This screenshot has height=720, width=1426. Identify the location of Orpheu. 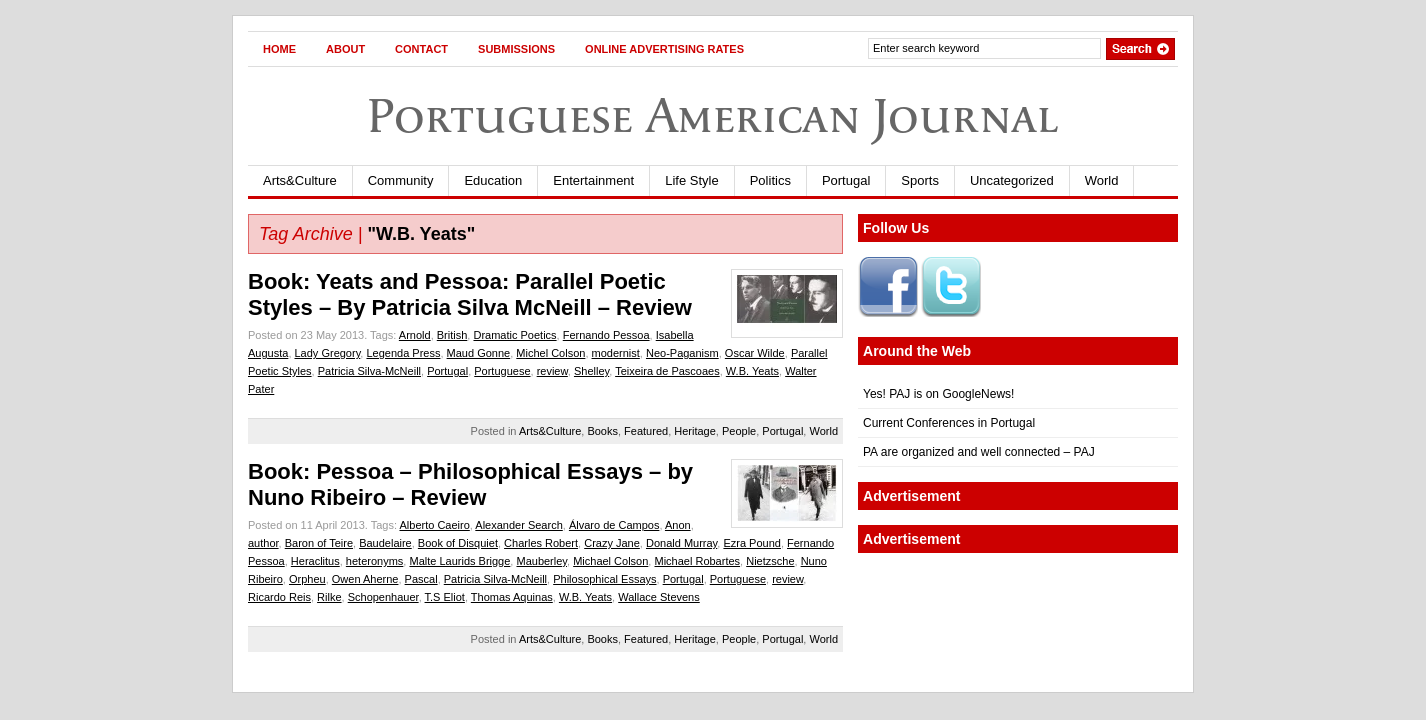
(307, 579).